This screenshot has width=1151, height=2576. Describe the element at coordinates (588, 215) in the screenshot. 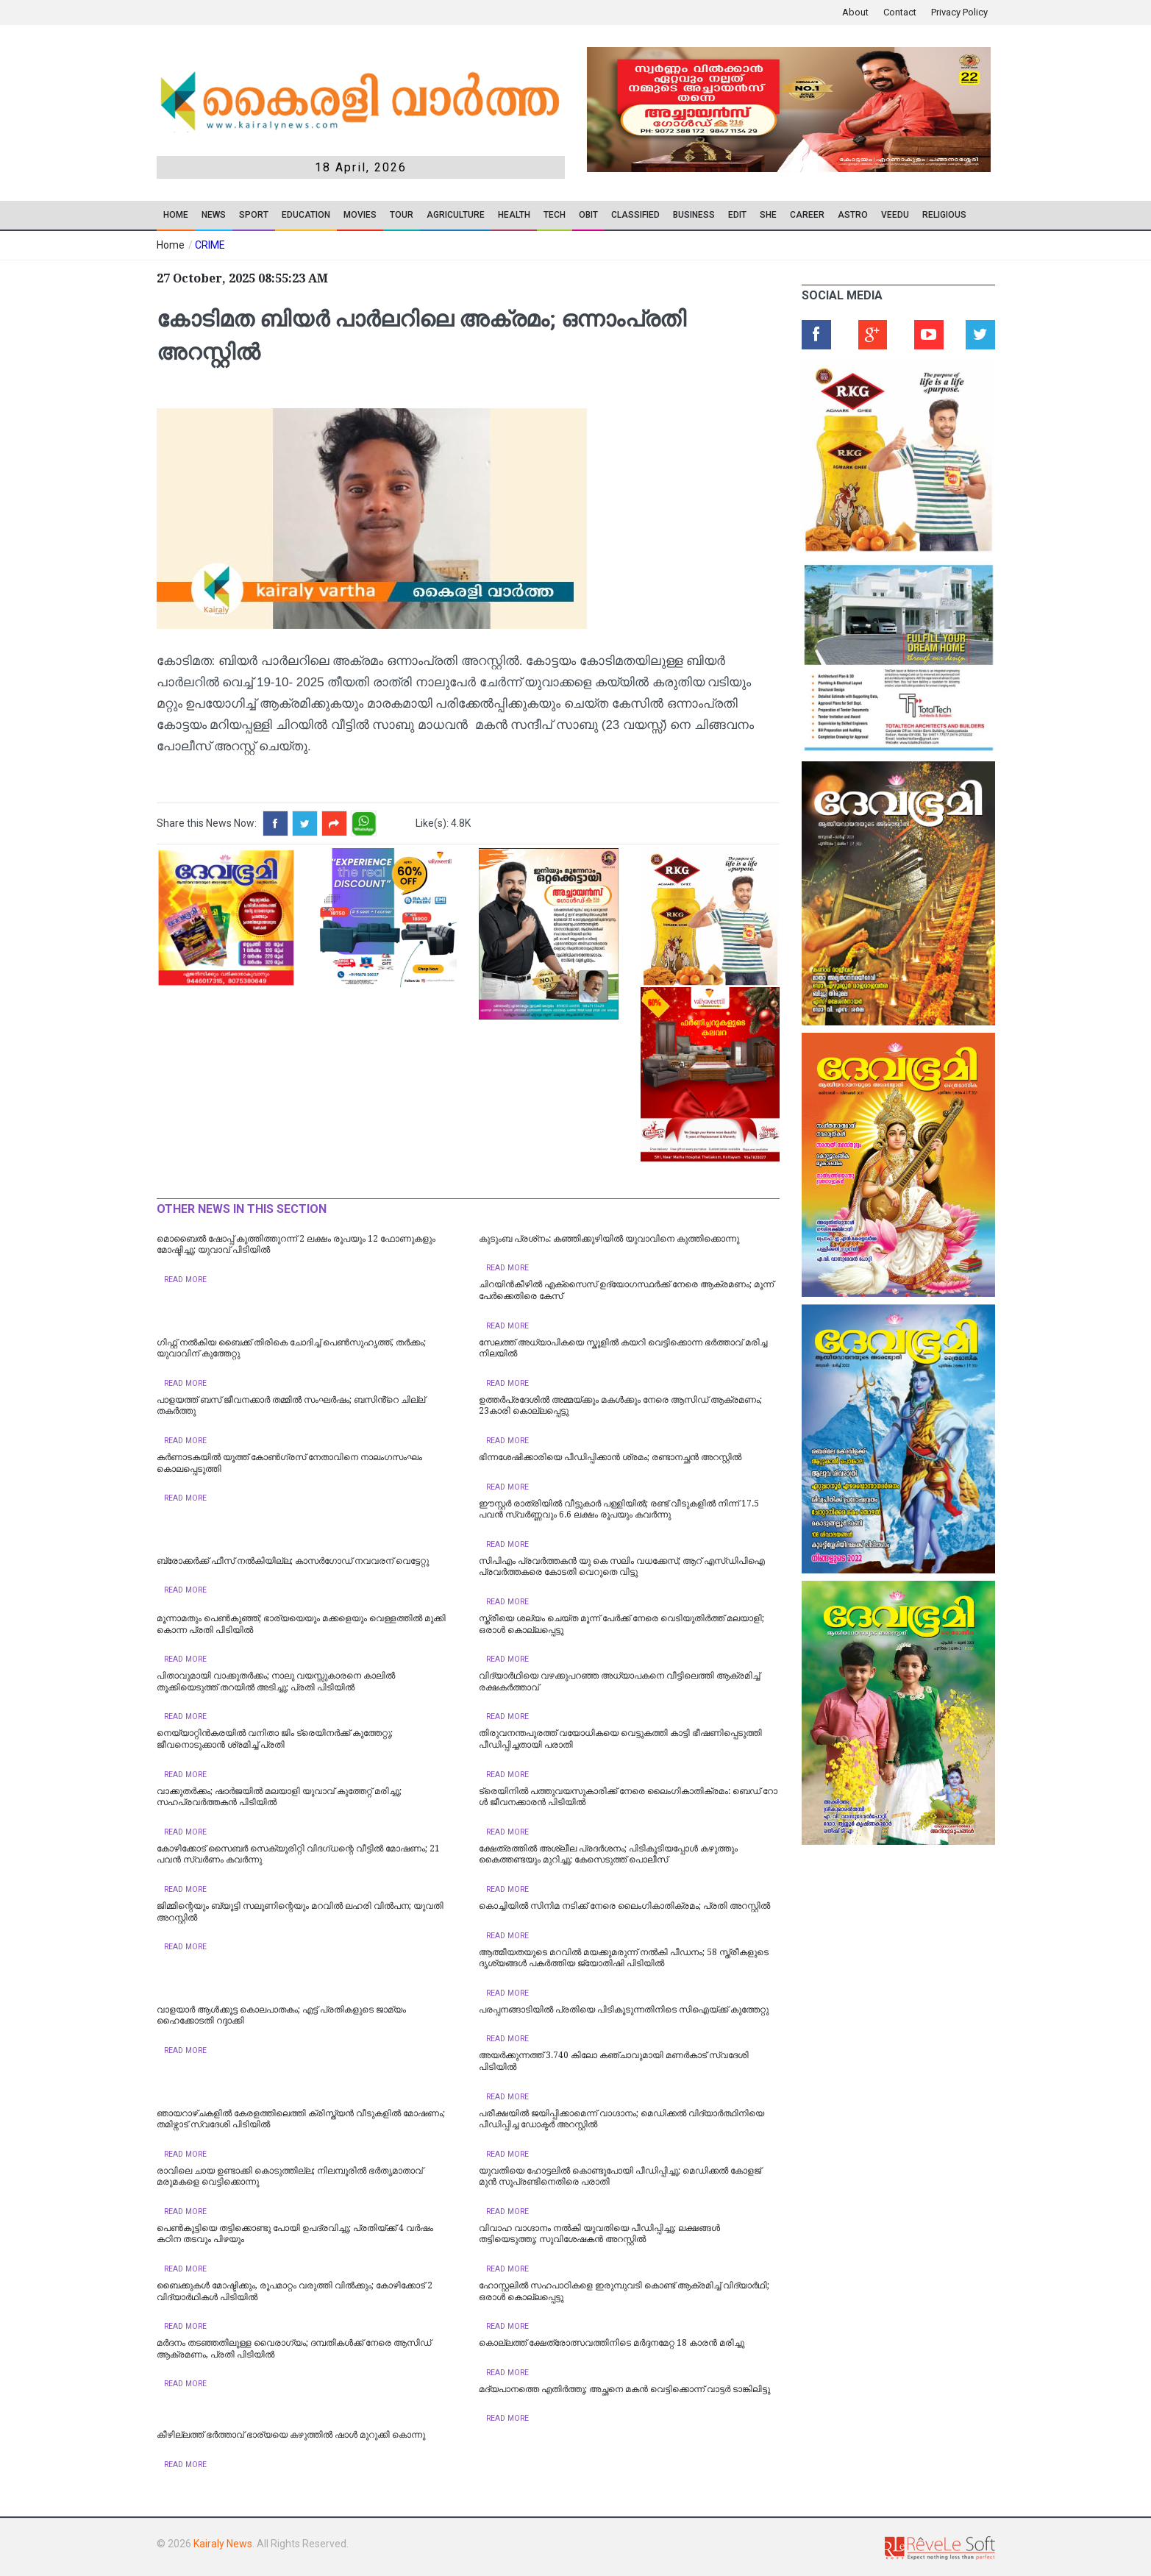

I see `OBIT` at that location.